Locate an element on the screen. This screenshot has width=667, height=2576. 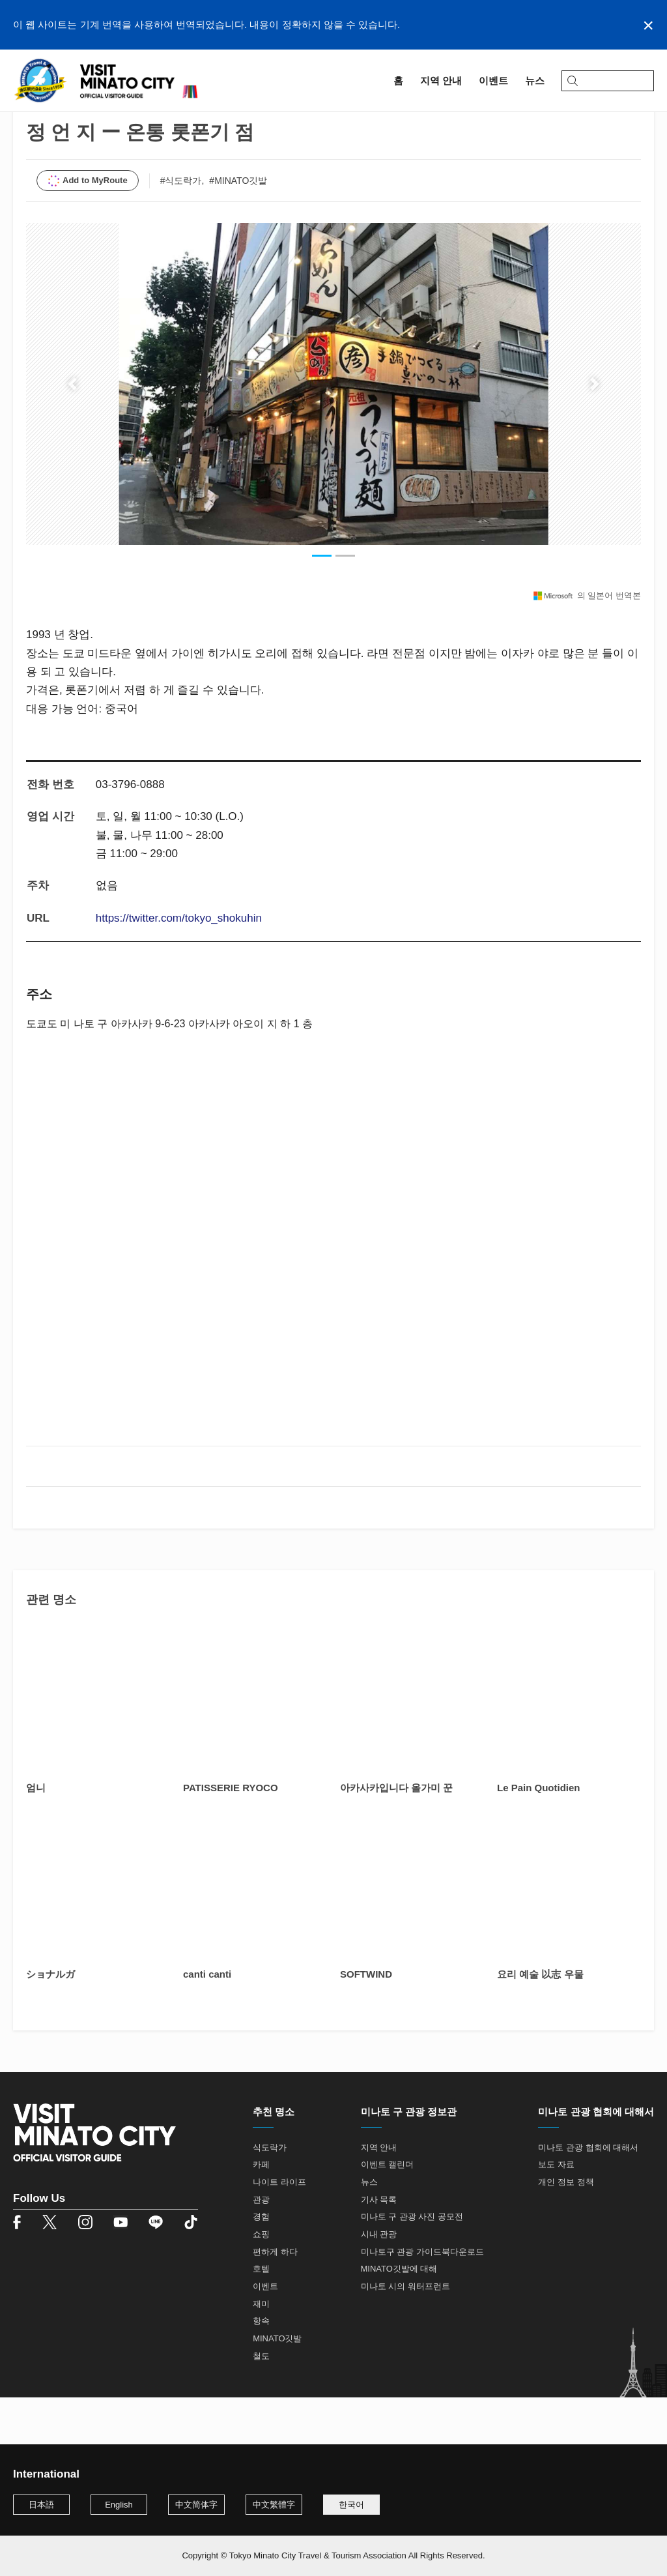
뉴스 is located at coordinates (369, 2229).